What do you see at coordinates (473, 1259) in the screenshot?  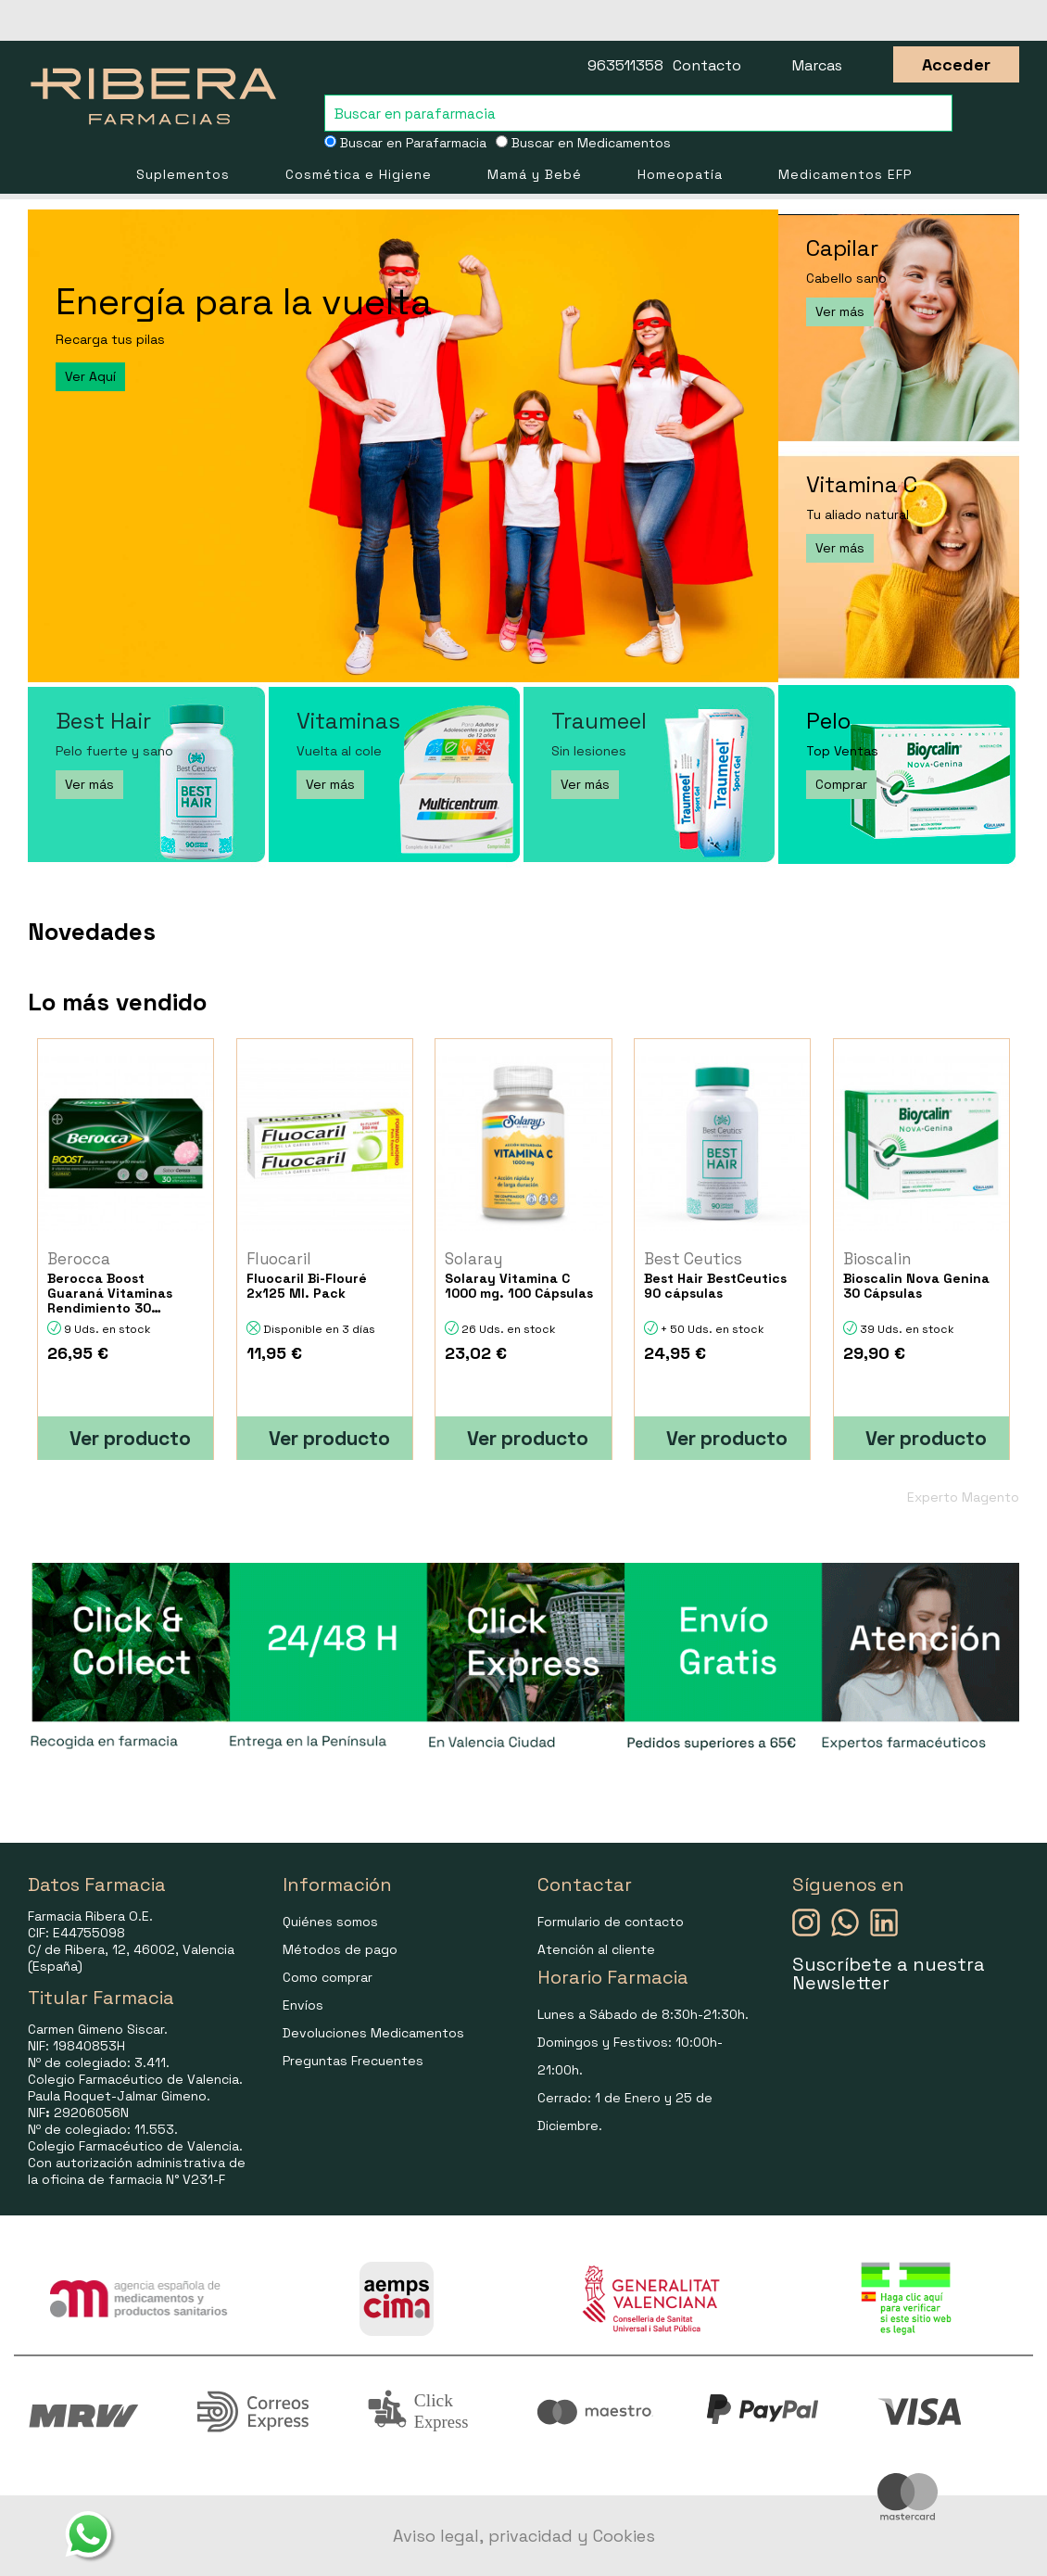 I see `Solaray` at bounding box center [473, 1259].